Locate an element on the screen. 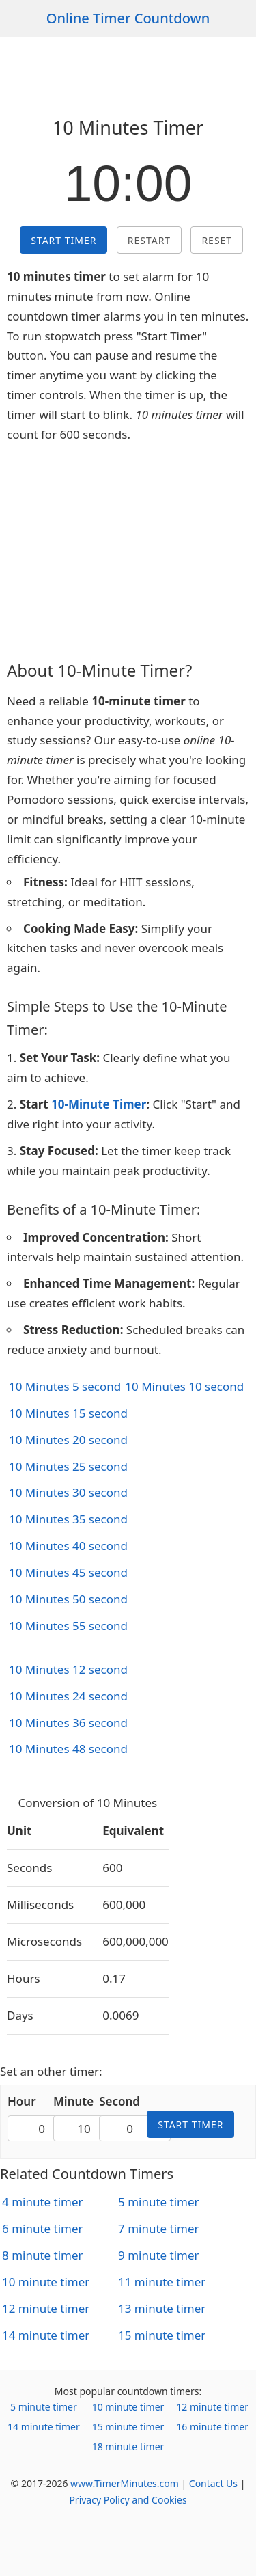  10 Minutes 12 second is located at coordinates (68, 1669).